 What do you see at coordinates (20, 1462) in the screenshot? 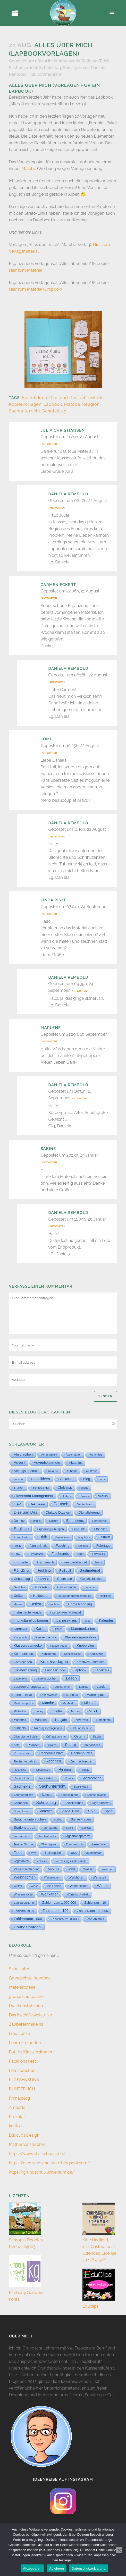
I see `Advent [Advent (122 Einträge)]` at bounding box center [20, 1462].